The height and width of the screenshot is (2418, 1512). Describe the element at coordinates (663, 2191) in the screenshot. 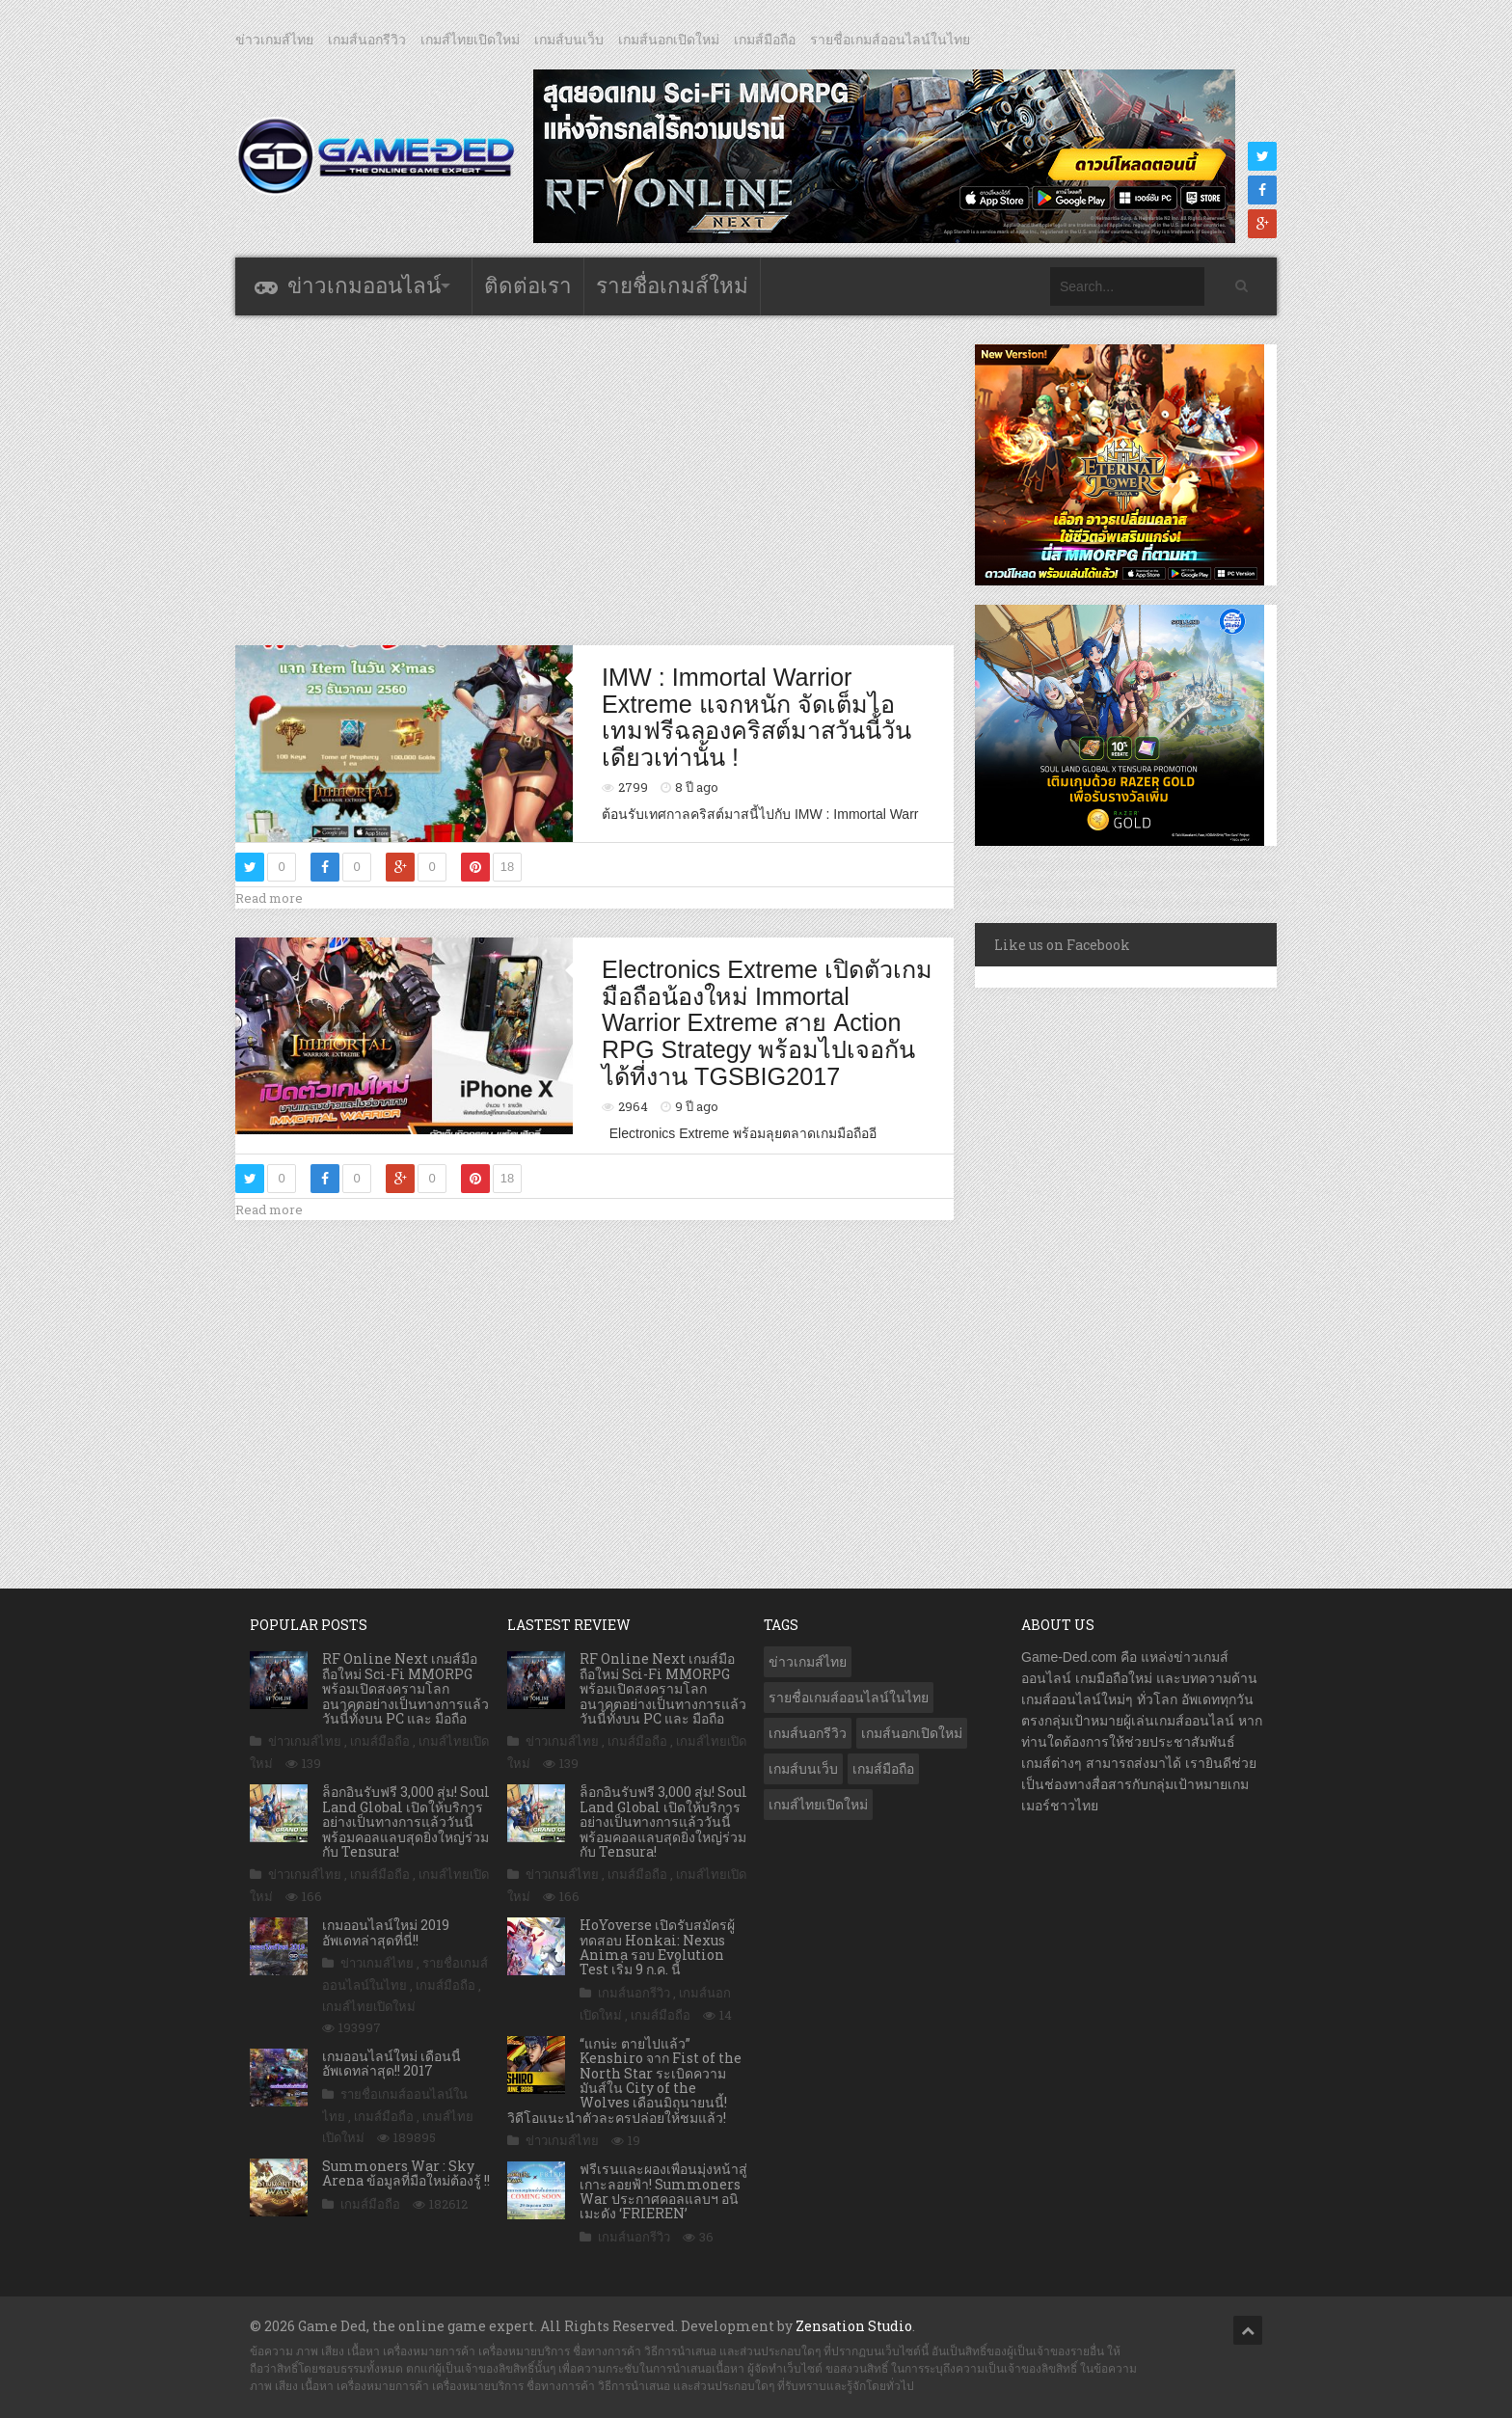

I see `ฟรีเรนและผองเพื่อนมุ่งหน้าสู่เกาะลอยฟ้า! Summoners War ประกาศคอลแลบฯ อนิเมะดัง ‘FRIEREN’` at that location.